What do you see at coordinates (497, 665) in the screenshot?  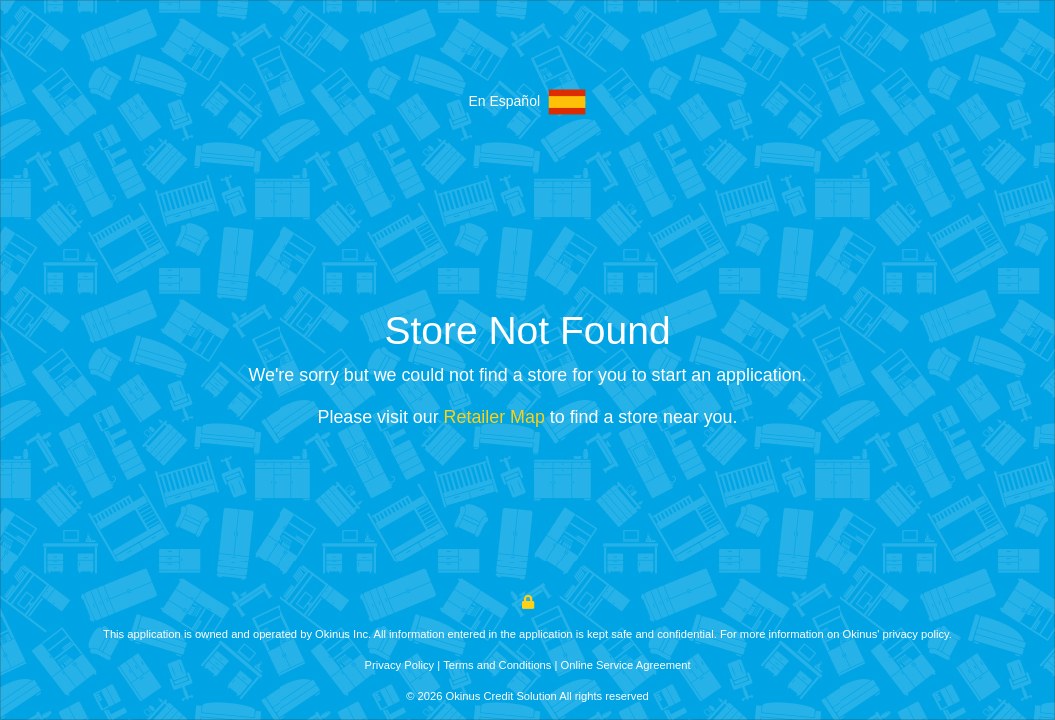 I see `Terms and Conditions` at bounding box center [497, 665].